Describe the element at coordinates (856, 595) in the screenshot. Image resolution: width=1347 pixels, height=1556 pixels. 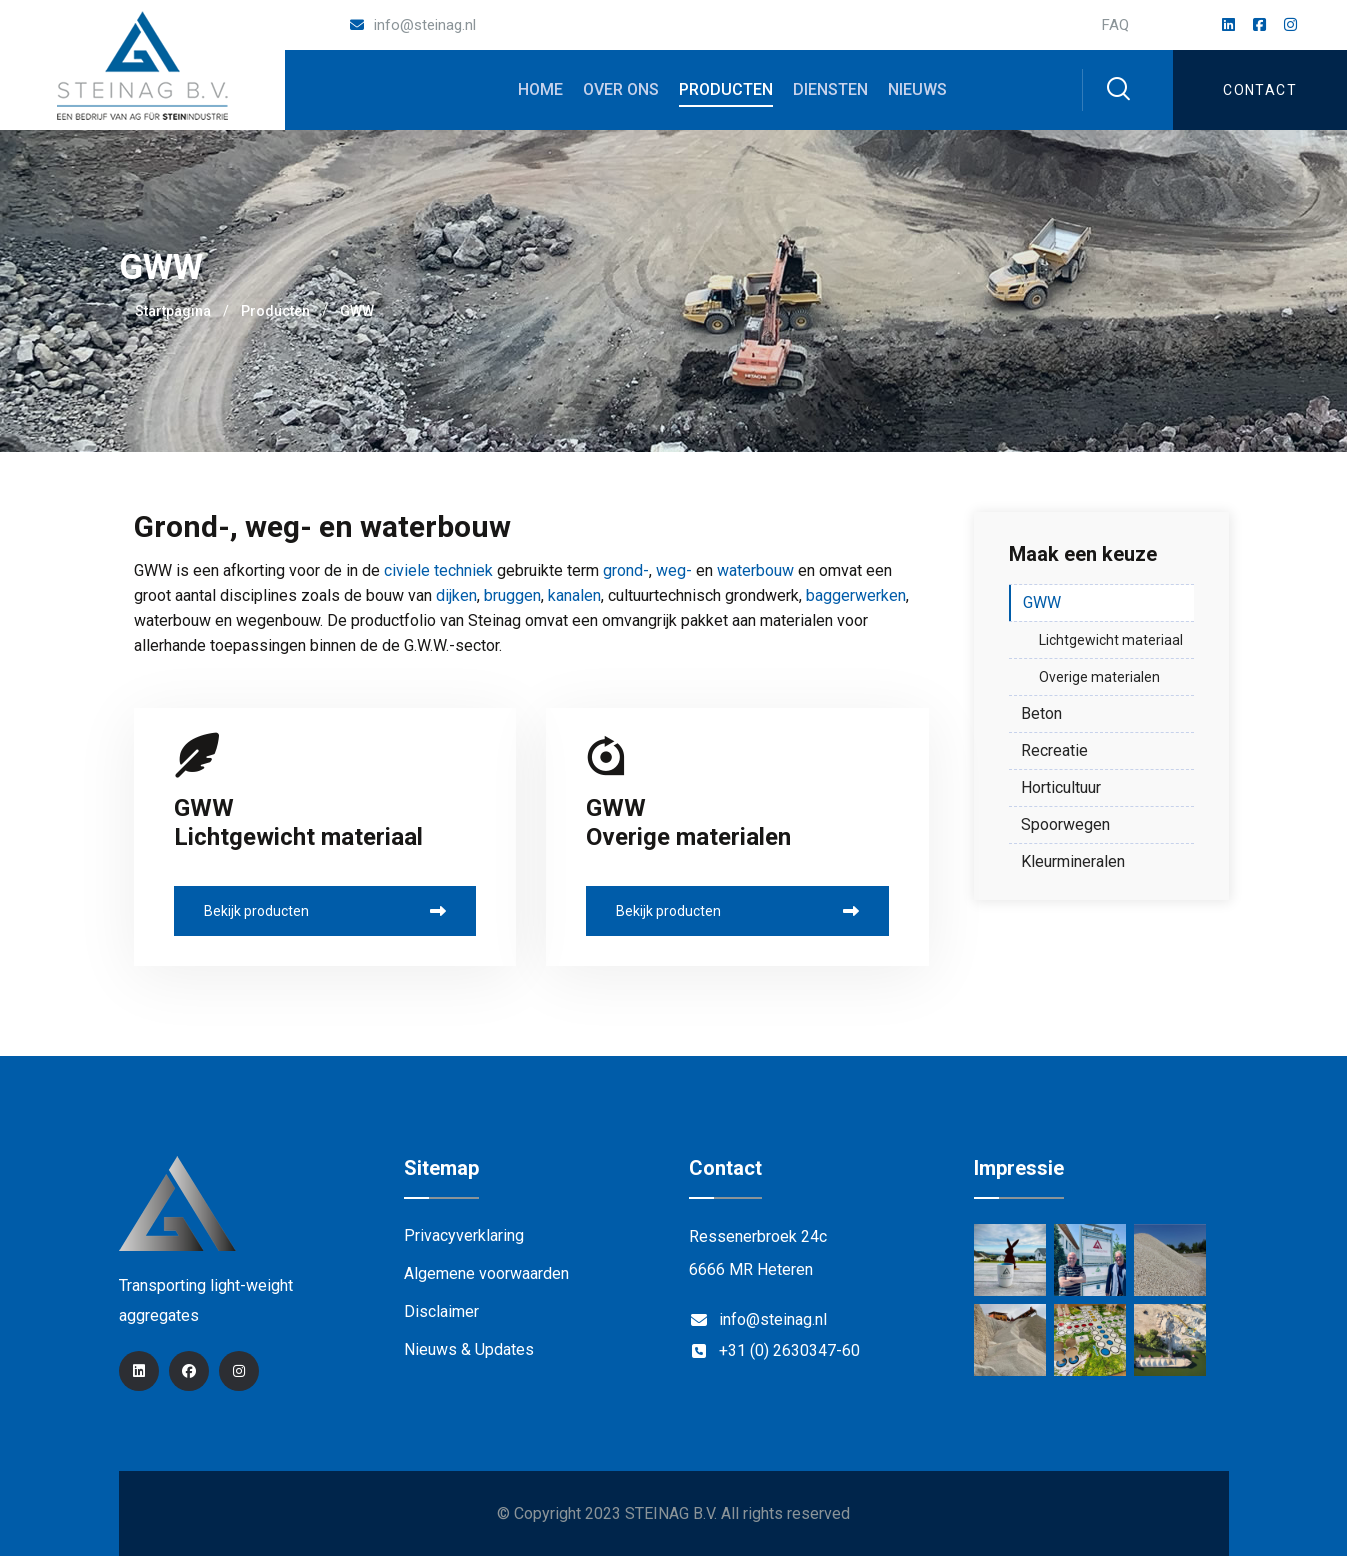
I see `baggerwerken` at that location.